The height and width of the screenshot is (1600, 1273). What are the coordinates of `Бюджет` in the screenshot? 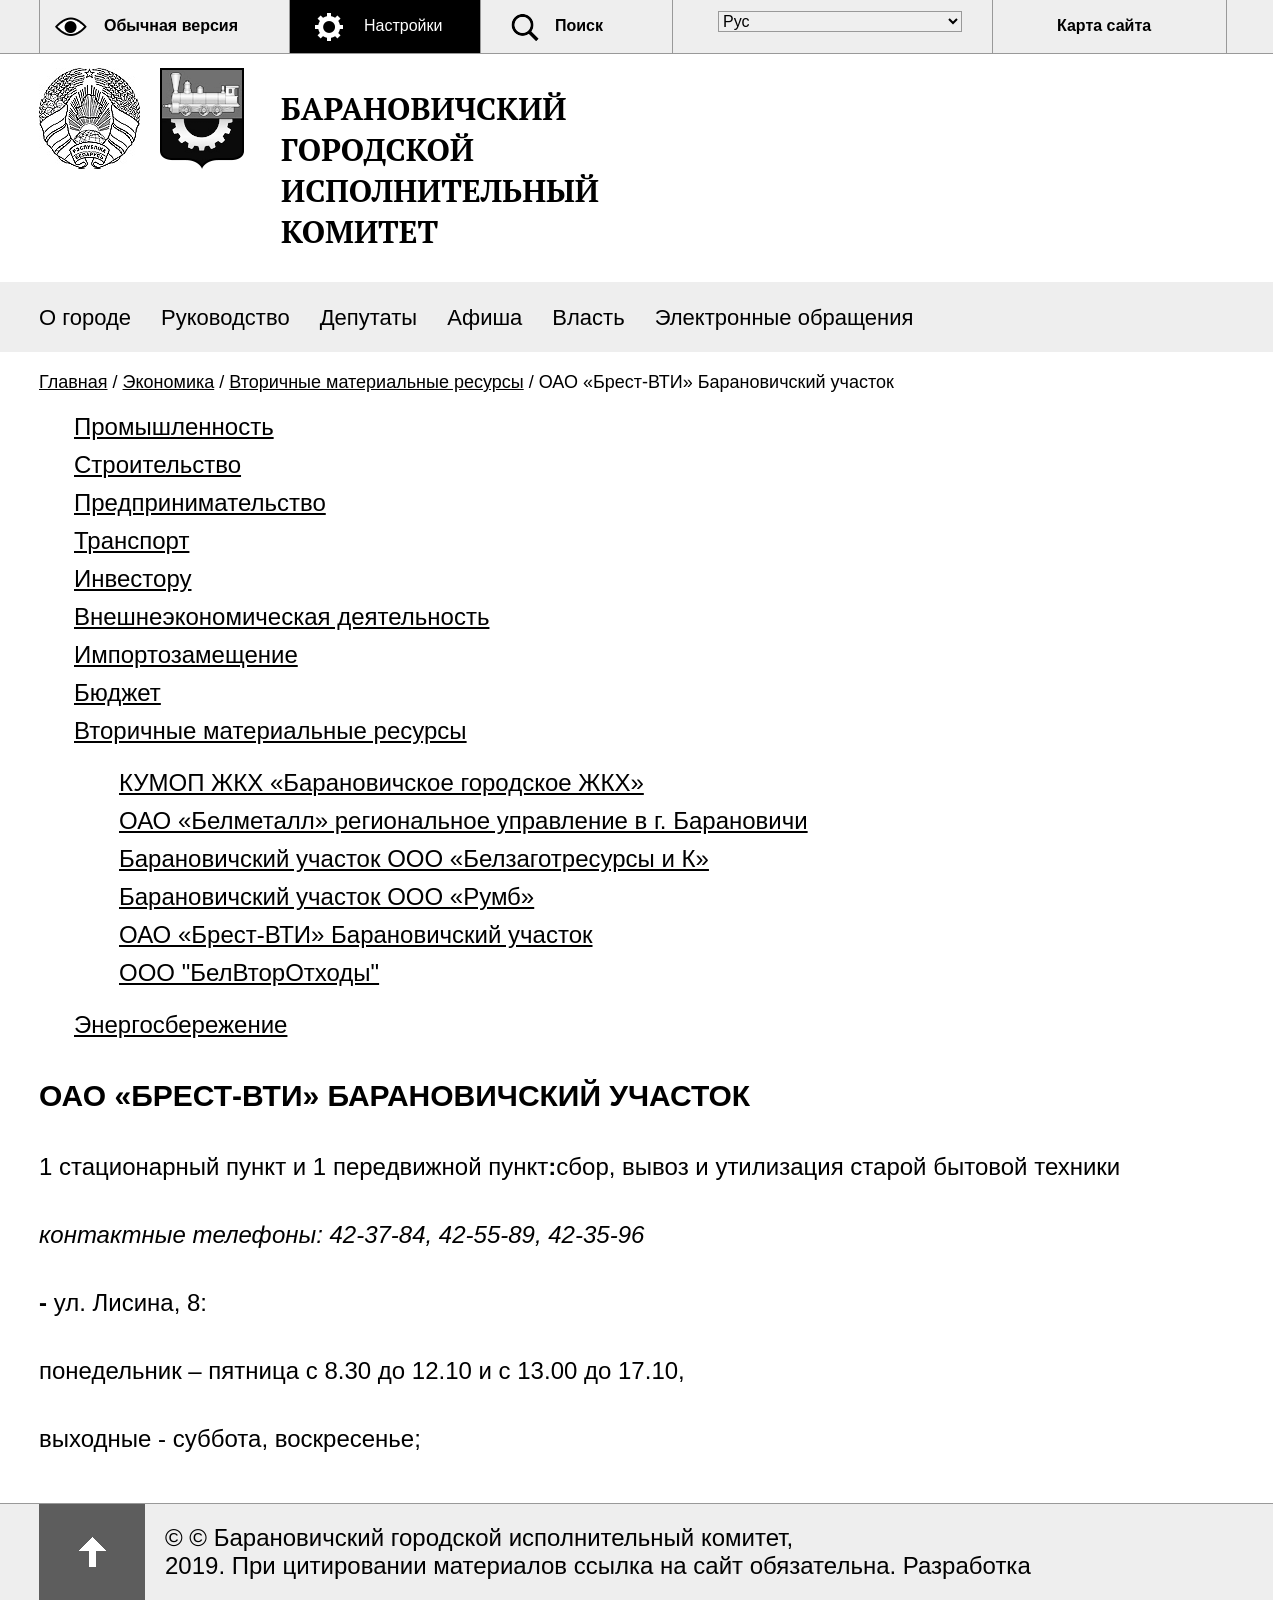 It's located at (117, 692).